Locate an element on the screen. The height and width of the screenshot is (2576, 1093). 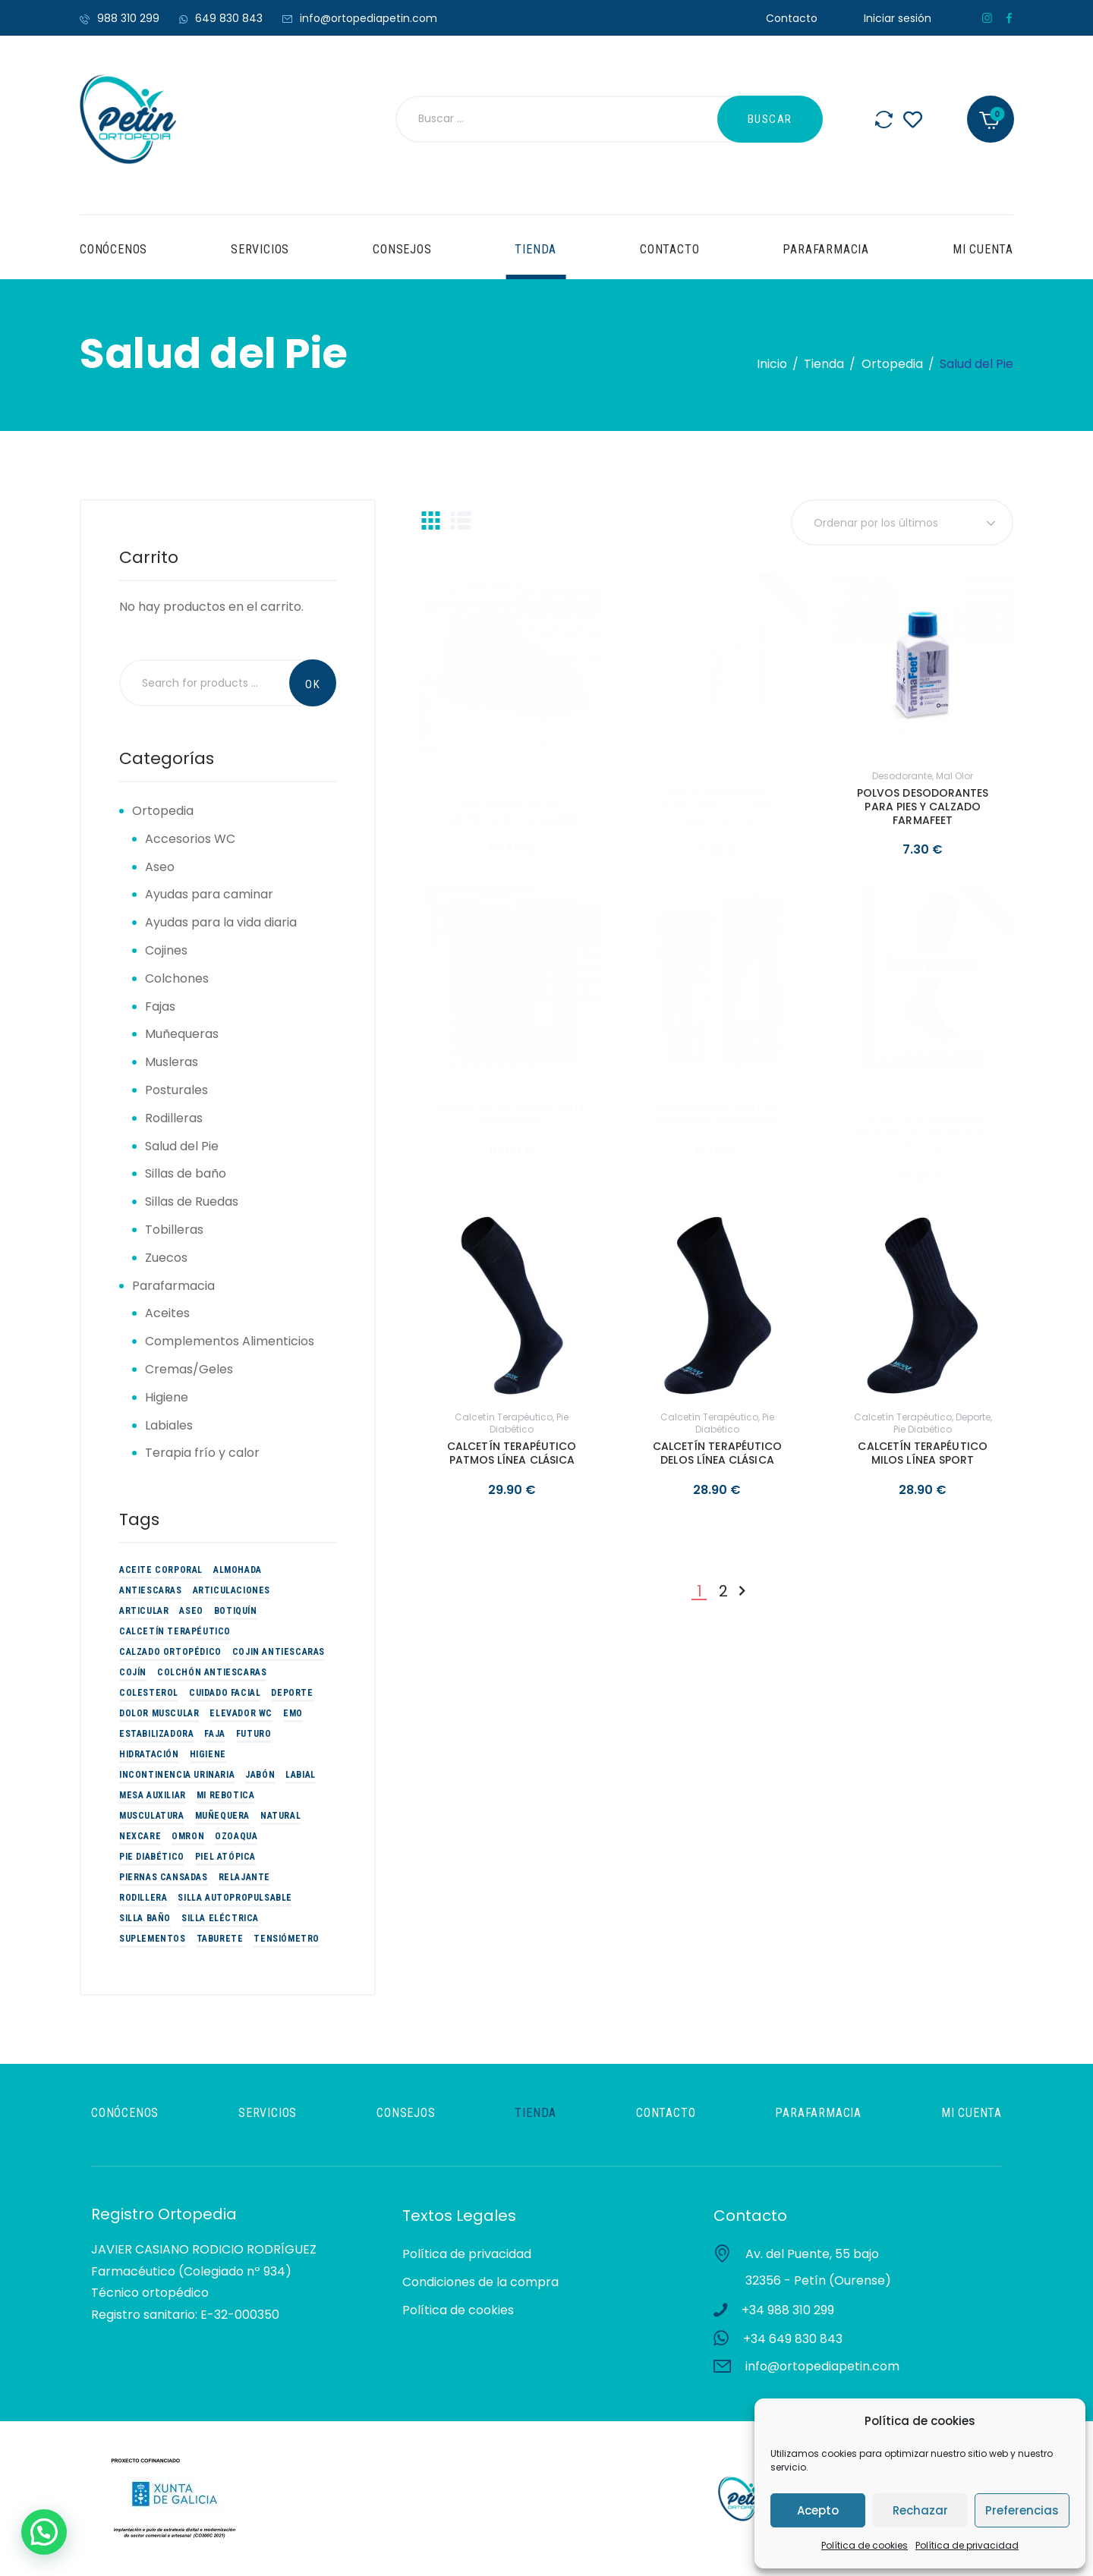
Deporte is located at coordinates (973, 1417).